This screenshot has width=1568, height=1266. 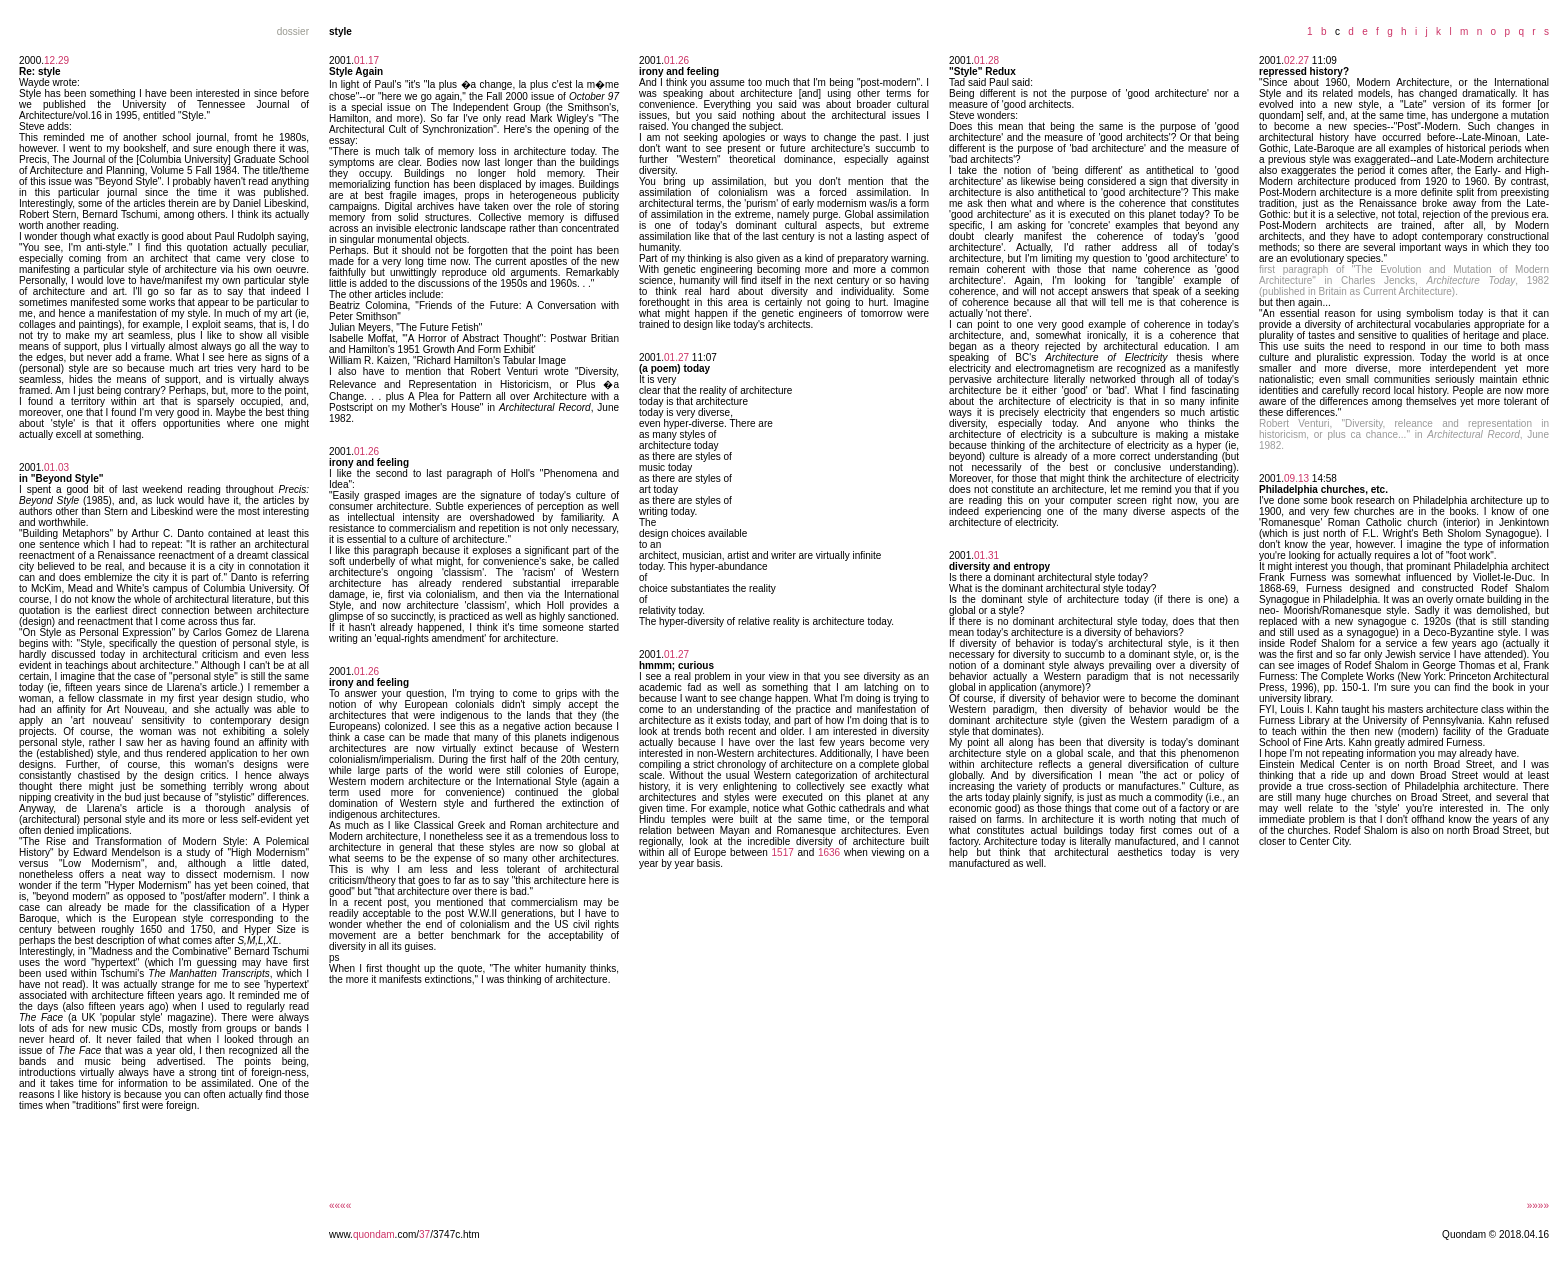 What do you see at coordinates (374, 1234) in the screenshot?
I see `quondam` at bounding box center [374, 1234].